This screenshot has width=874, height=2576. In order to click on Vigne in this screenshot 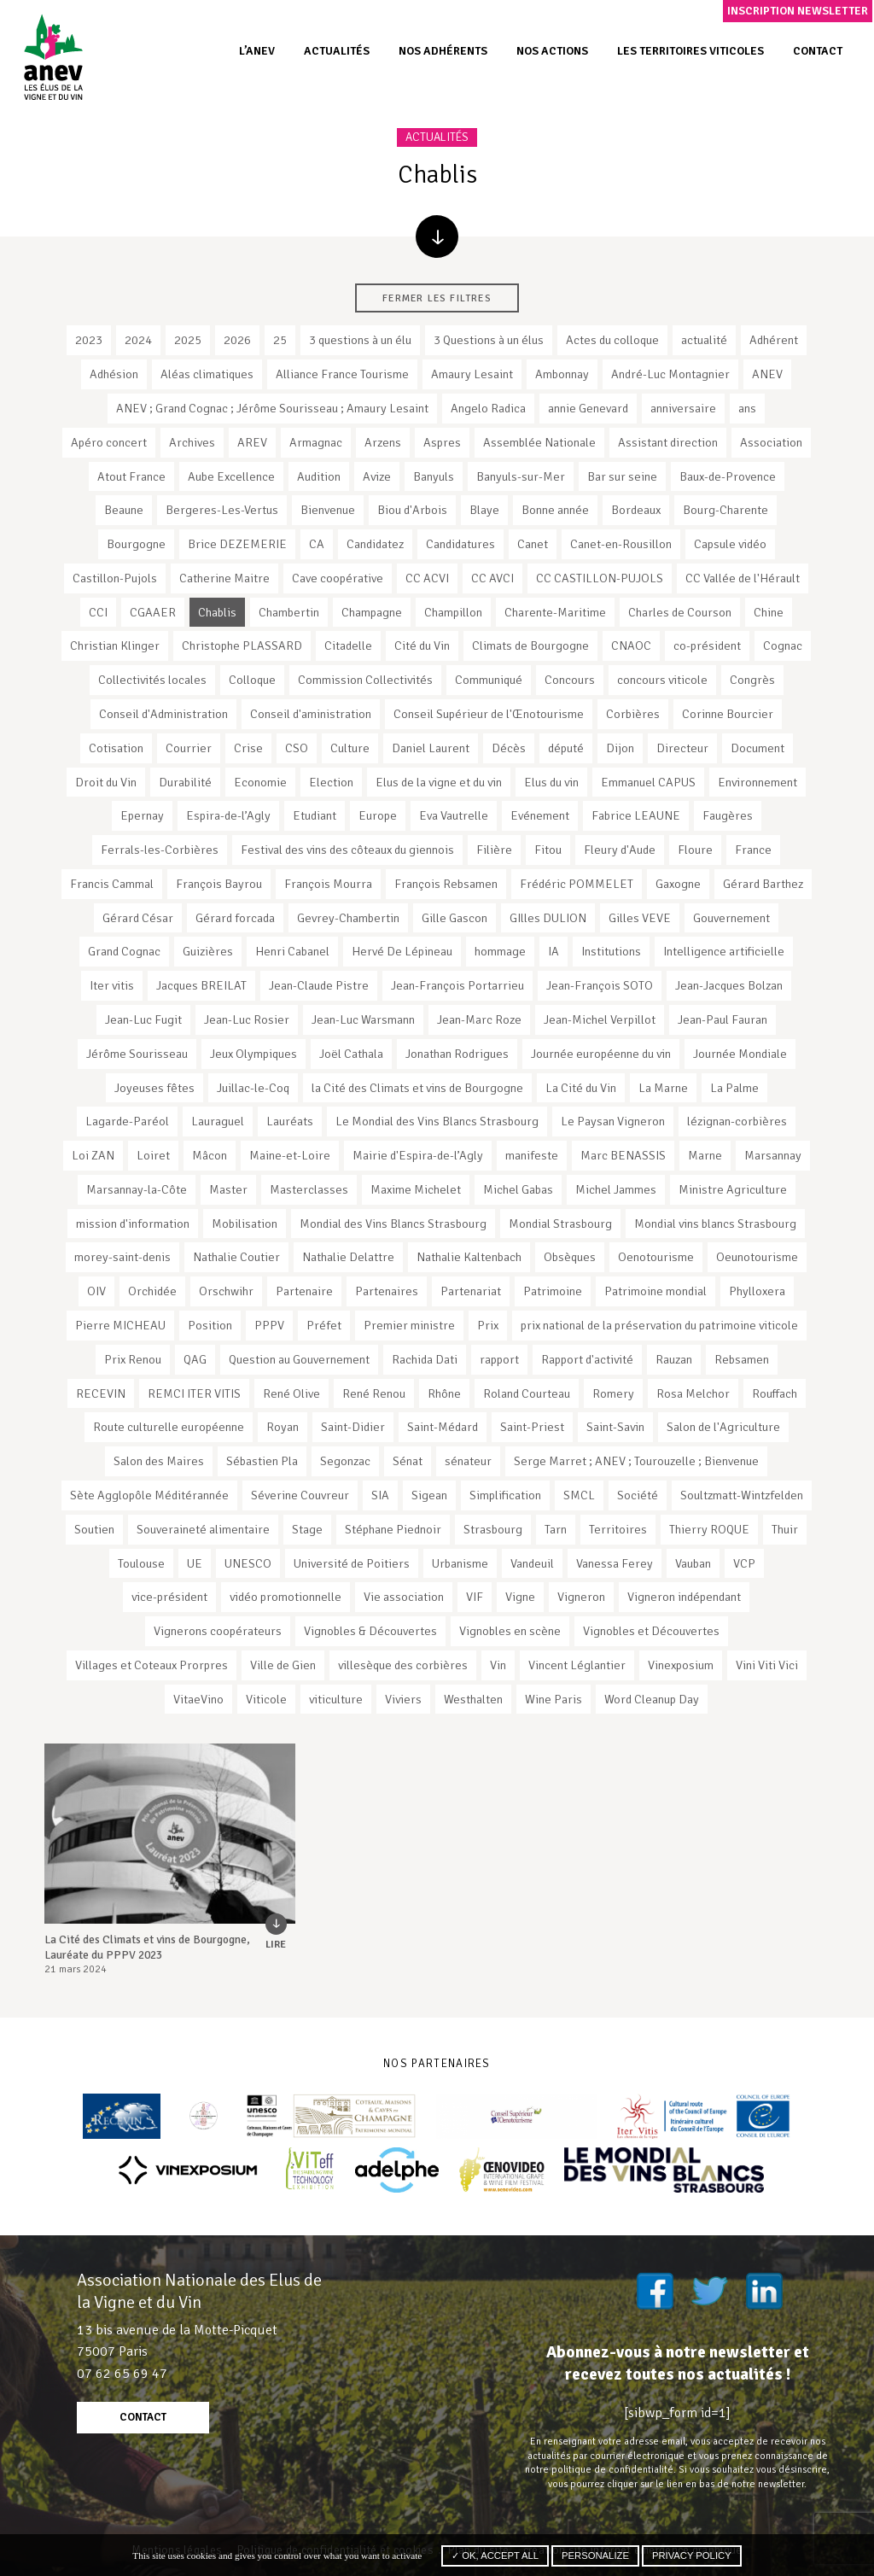, I will do `click(520, 1596)`.